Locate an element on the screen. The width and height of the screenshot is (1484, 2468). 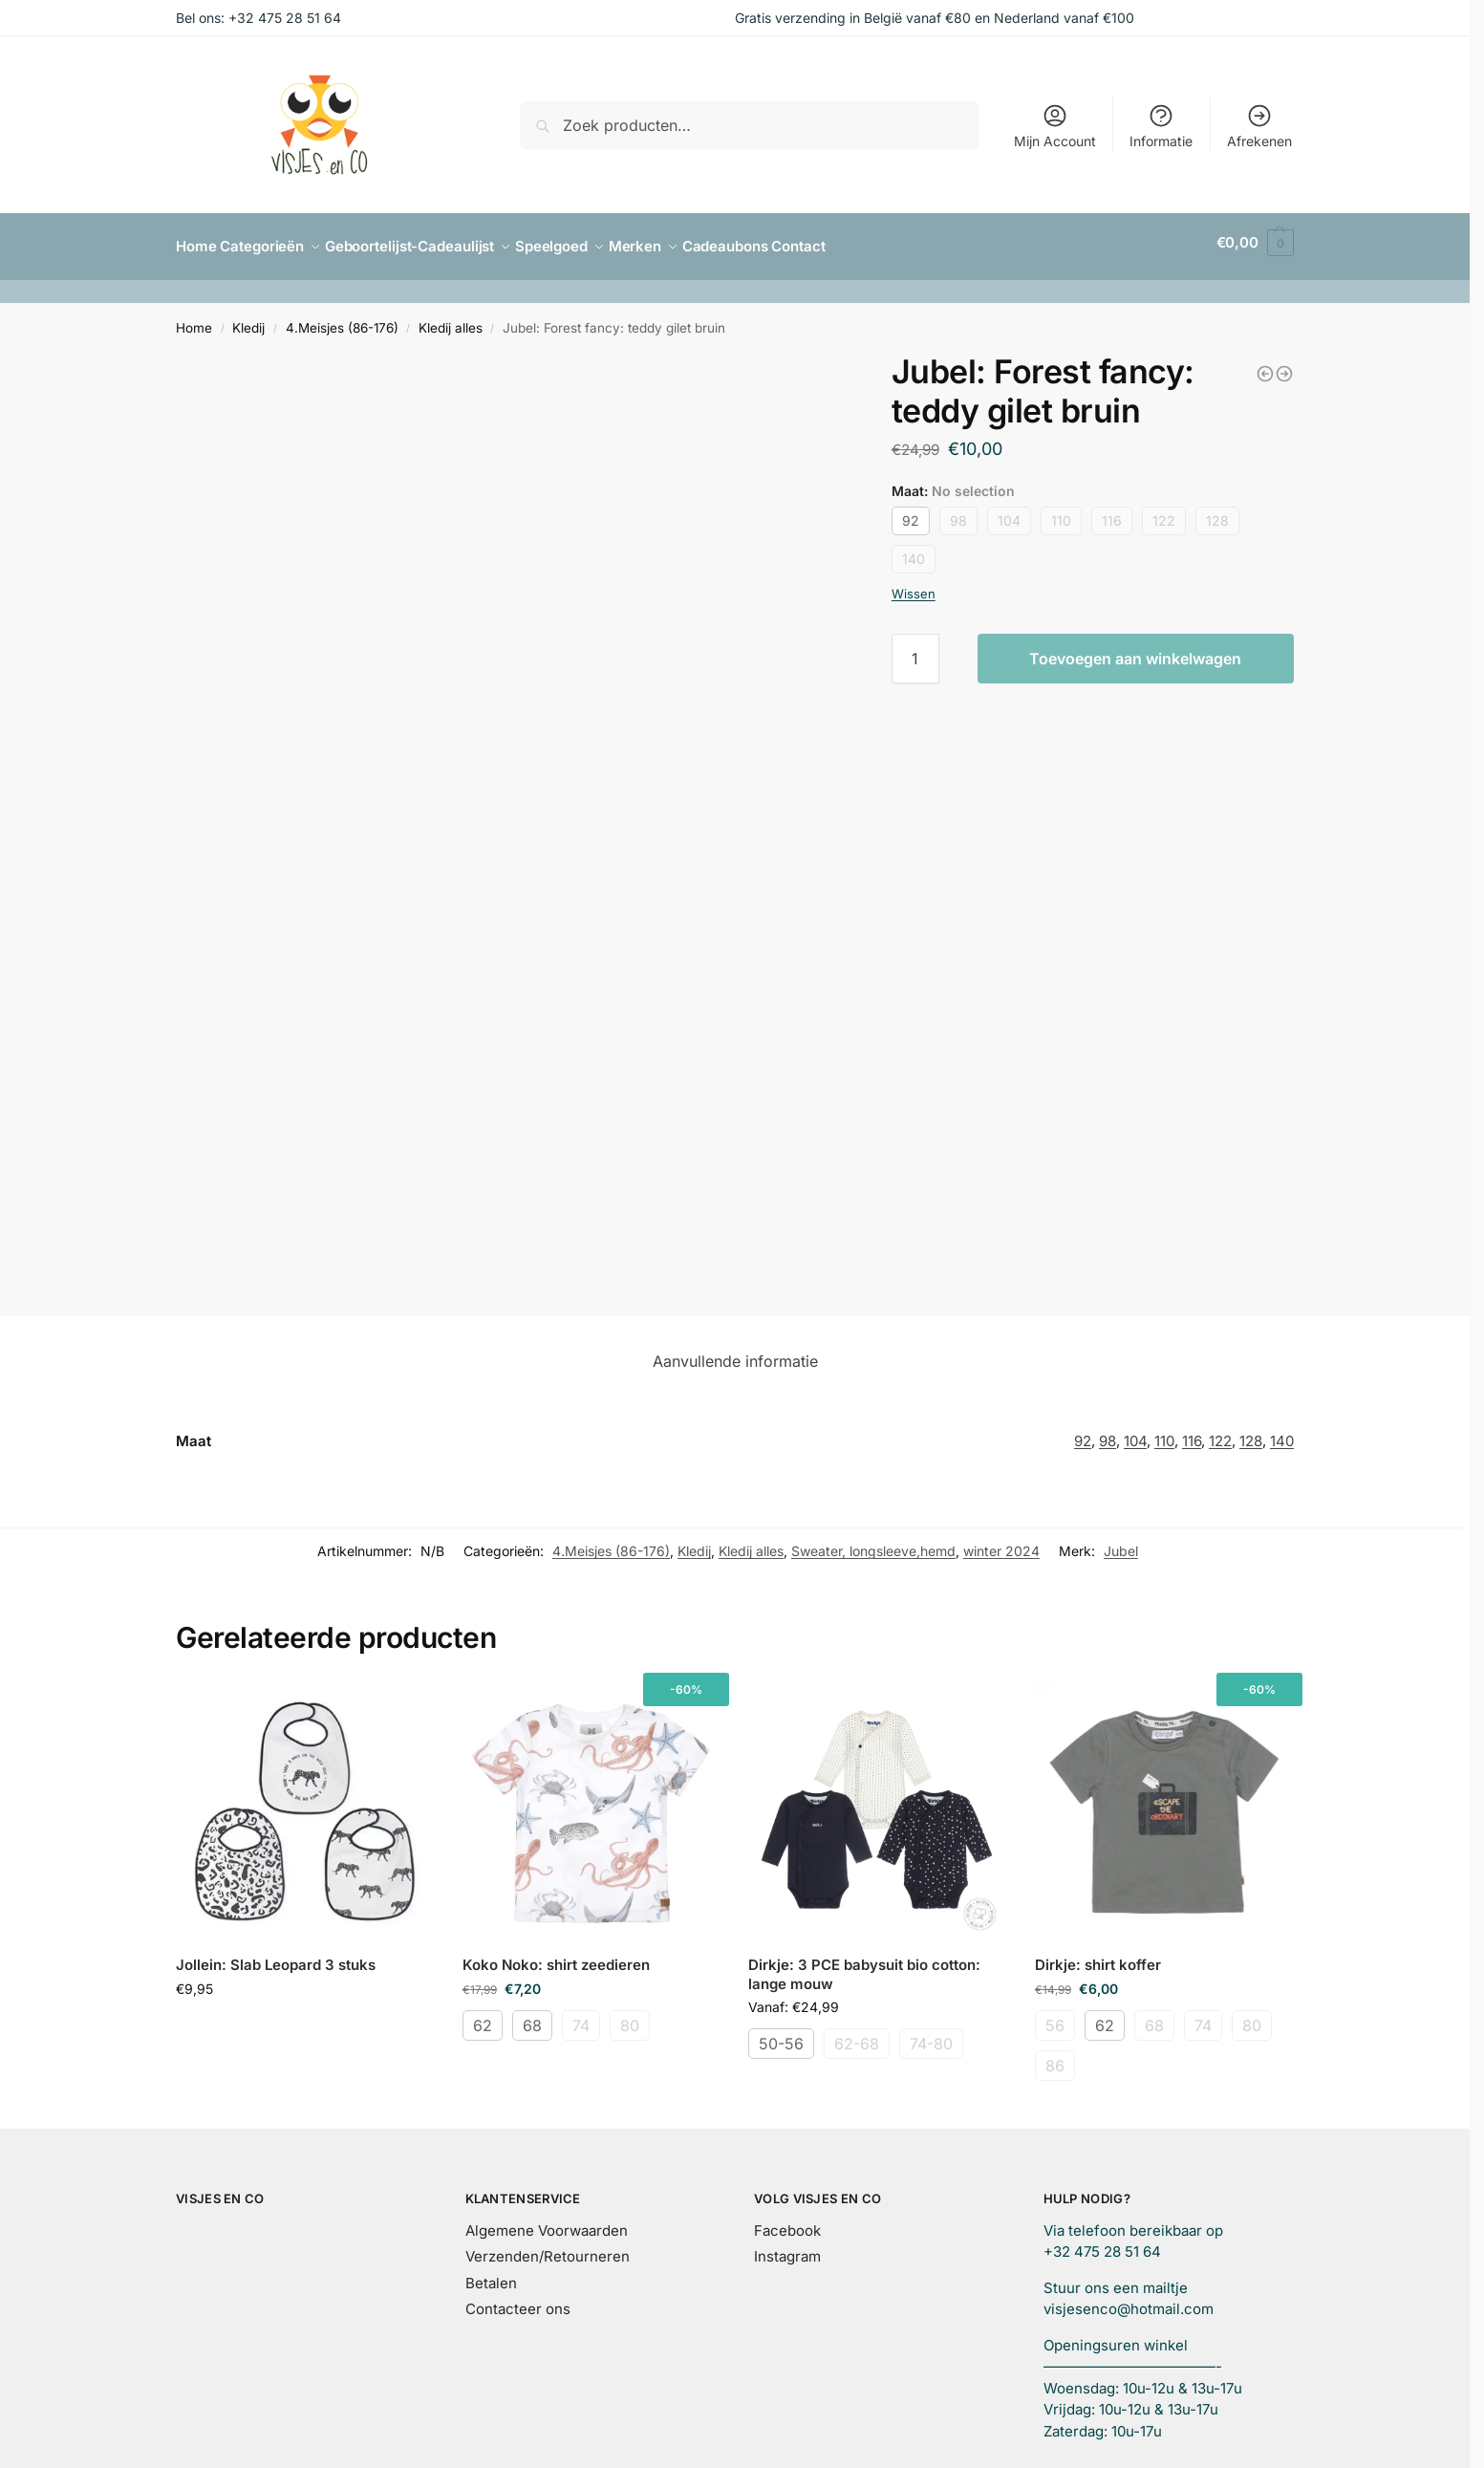
Contacteer ons is located at coordinates (517, 2300).